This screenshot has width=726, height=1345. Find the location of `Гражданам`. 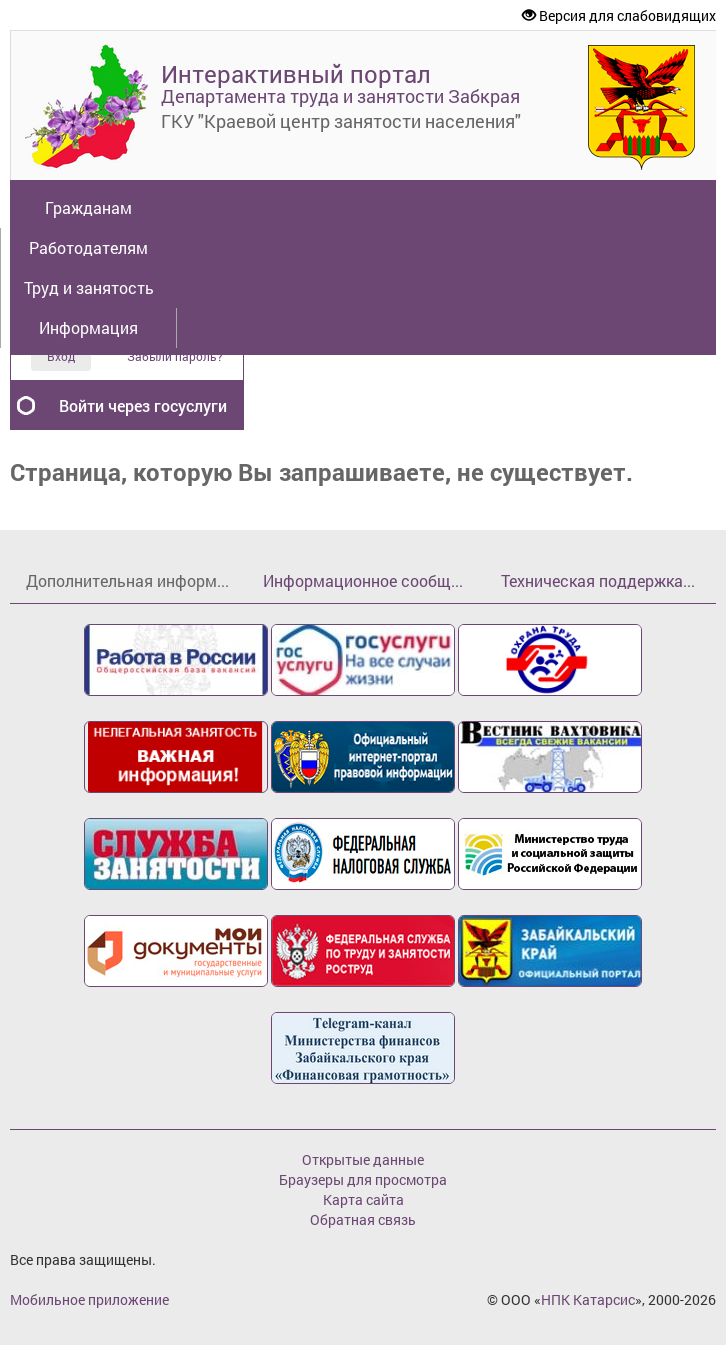

Гражданам is located at coordinates (88, 207).